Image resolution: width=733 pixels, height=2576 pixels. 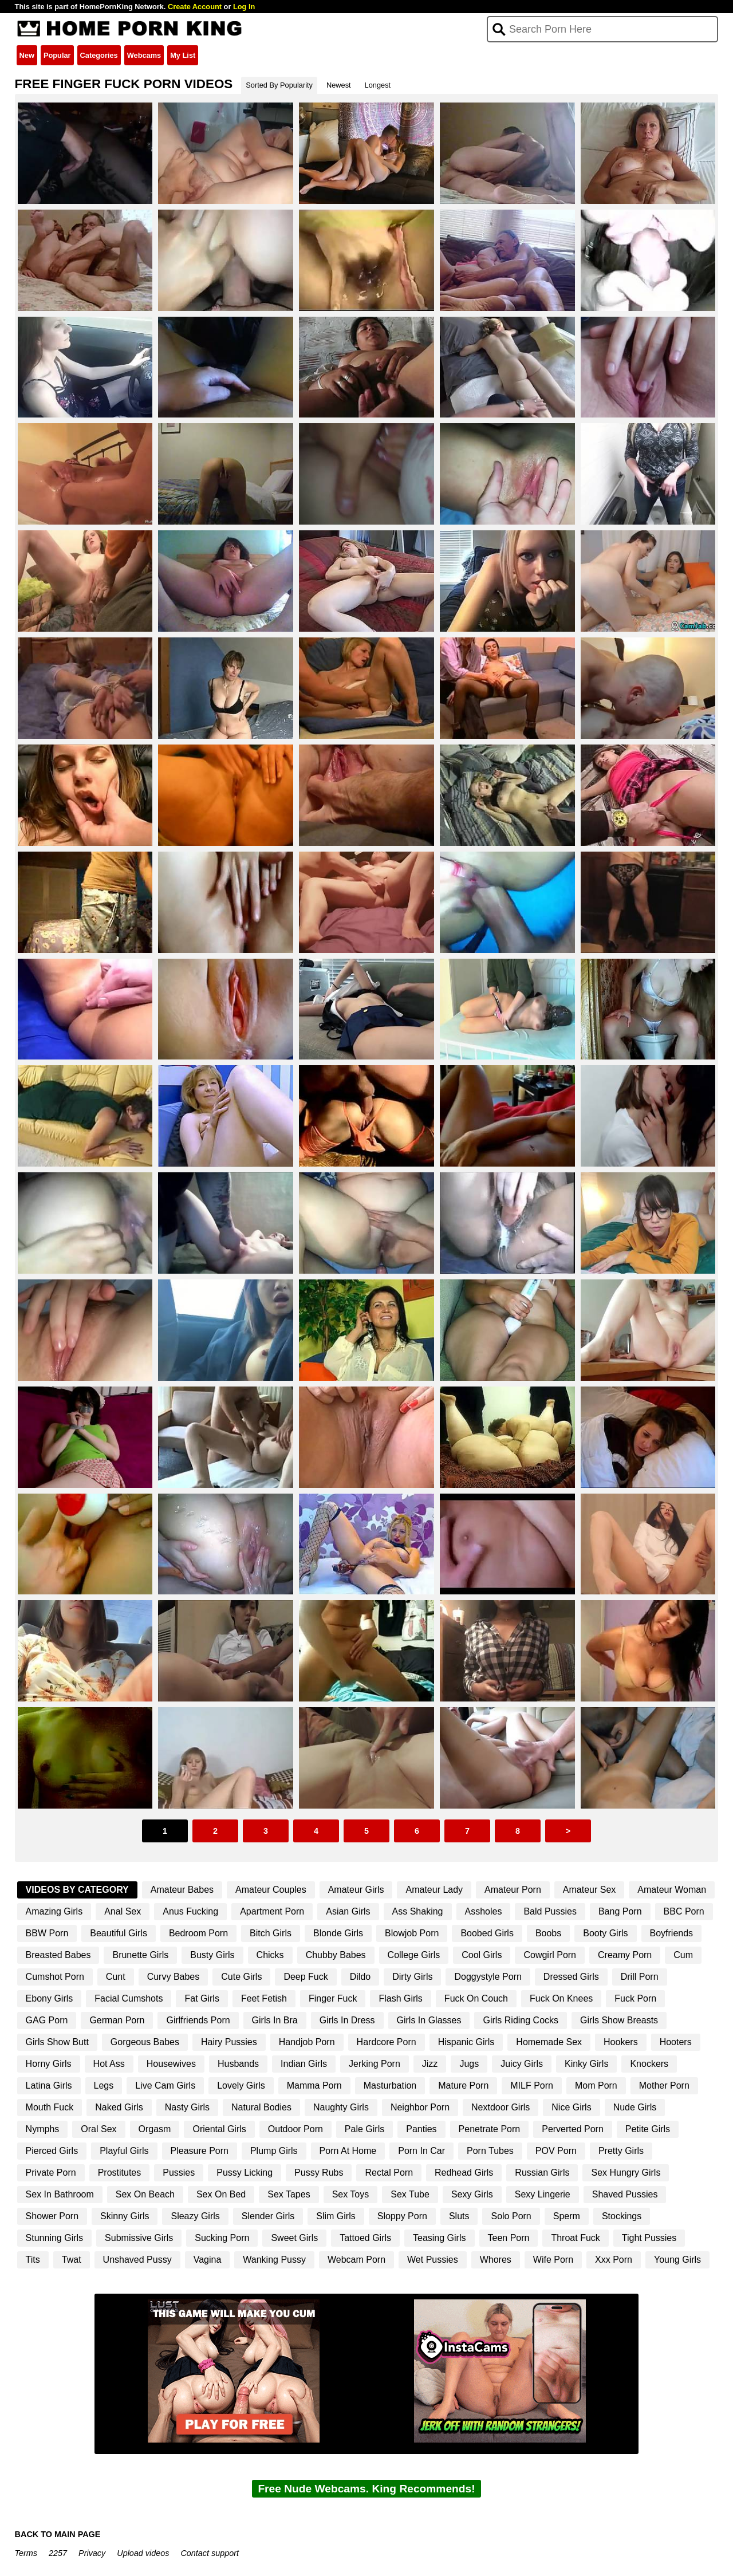 I want to click on Mature Porn, so click(x=463, y=2085).